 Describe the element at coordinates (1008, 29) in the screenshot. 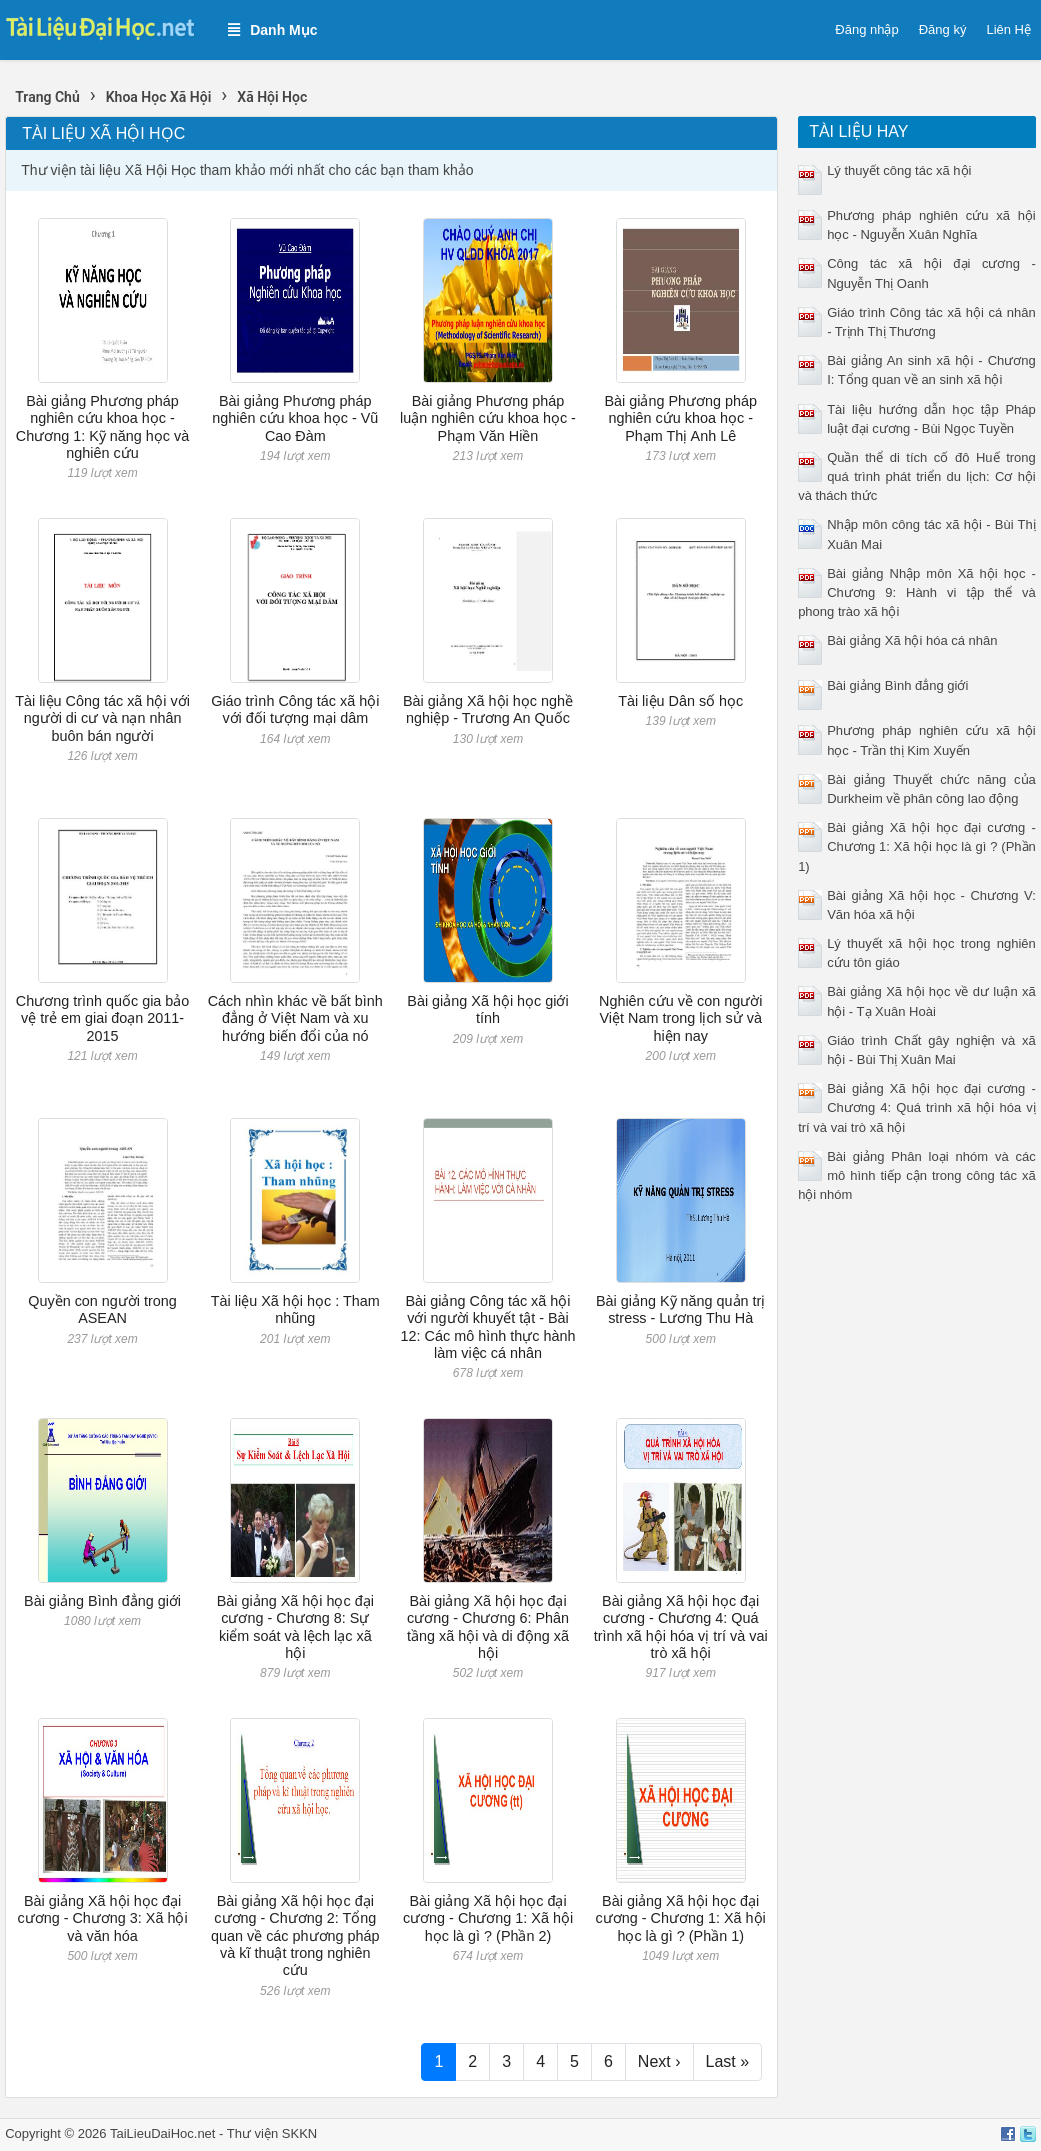

I see `Liên Hệ` at that location.